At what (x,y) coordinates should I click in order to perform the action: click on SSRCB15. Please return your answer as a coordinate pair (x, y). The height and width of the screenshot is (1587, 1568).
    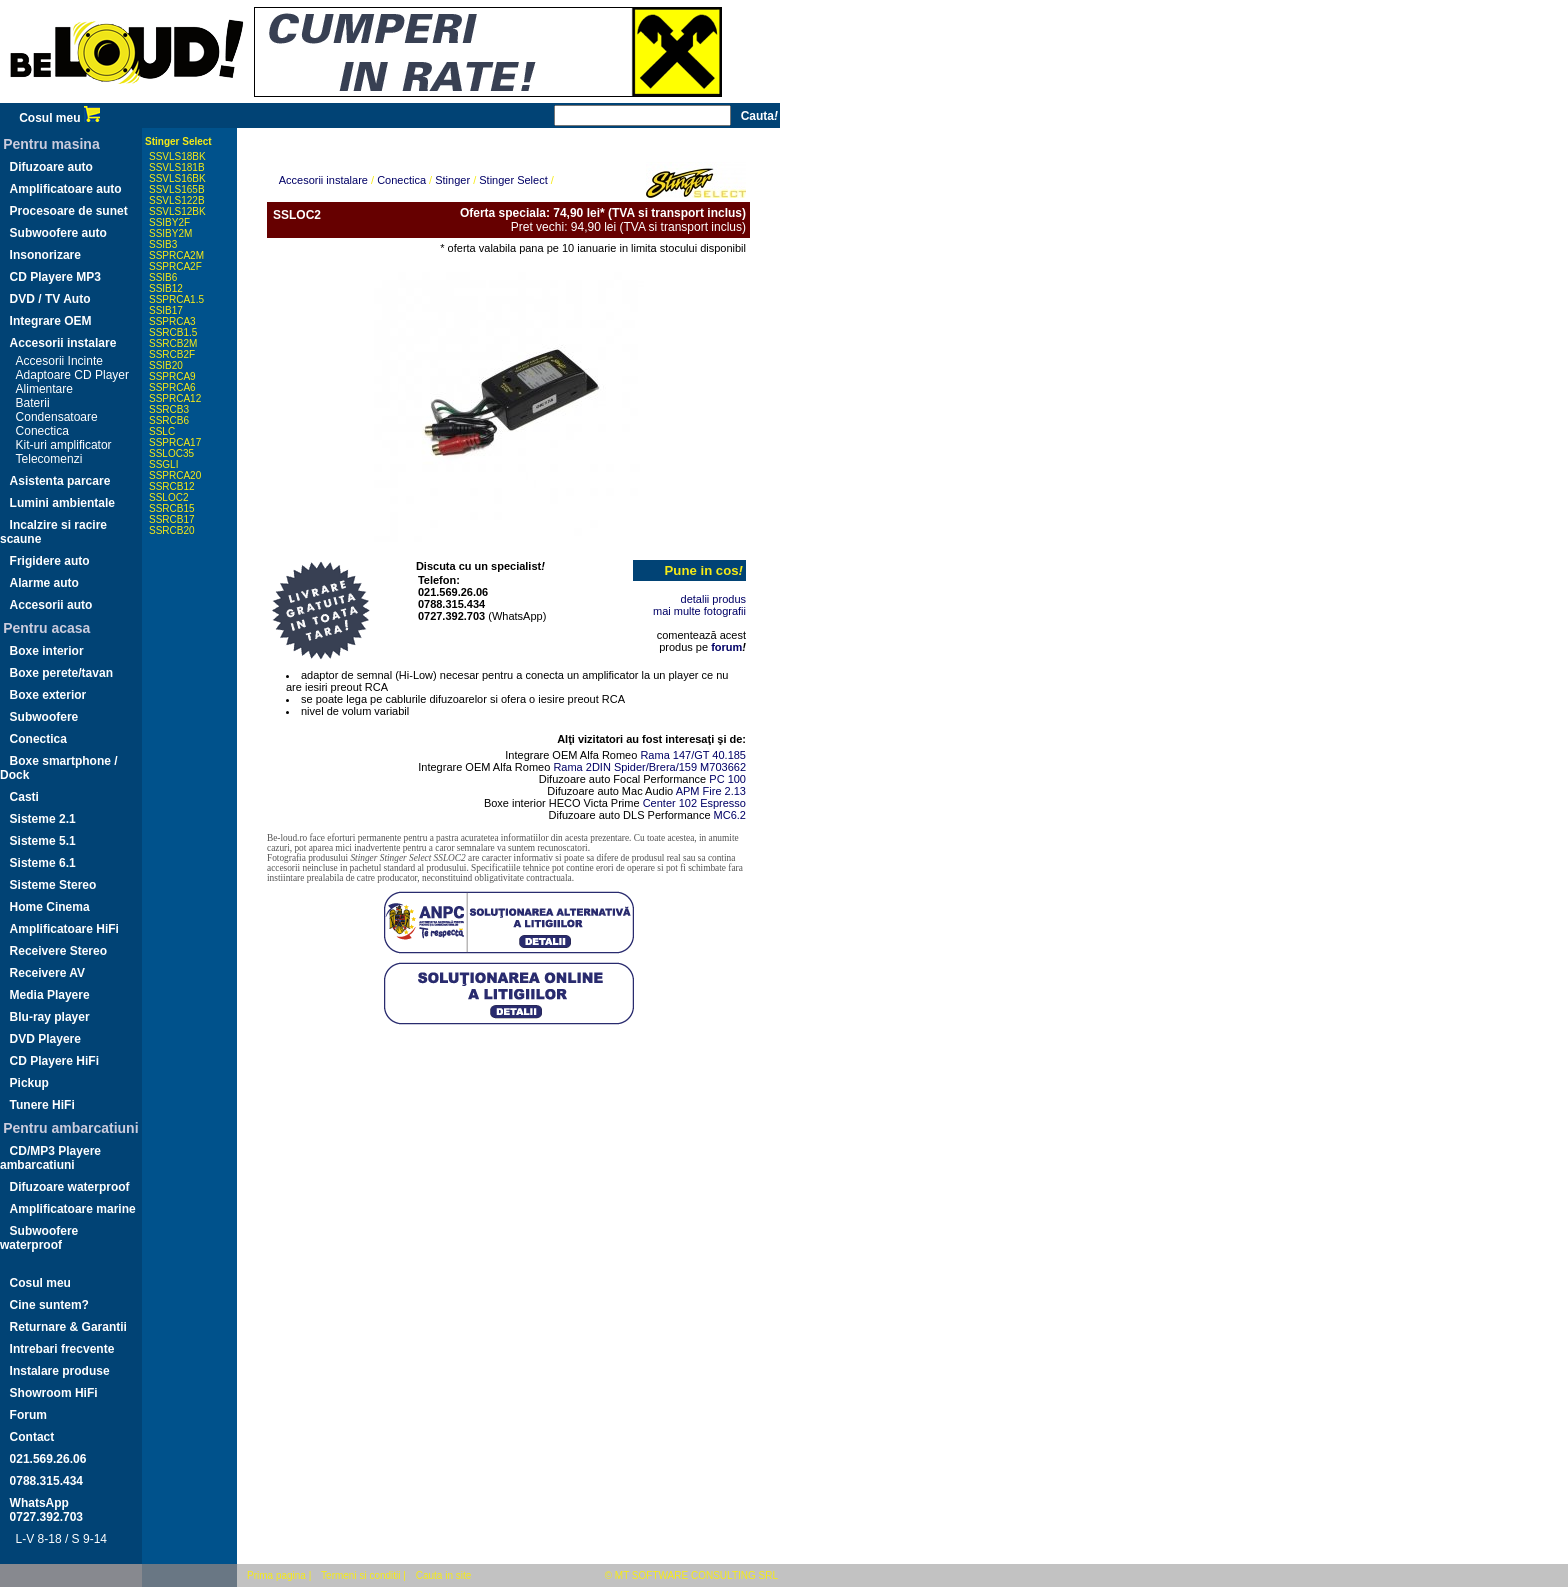
    Looking at the image, I should click on (172, 508).